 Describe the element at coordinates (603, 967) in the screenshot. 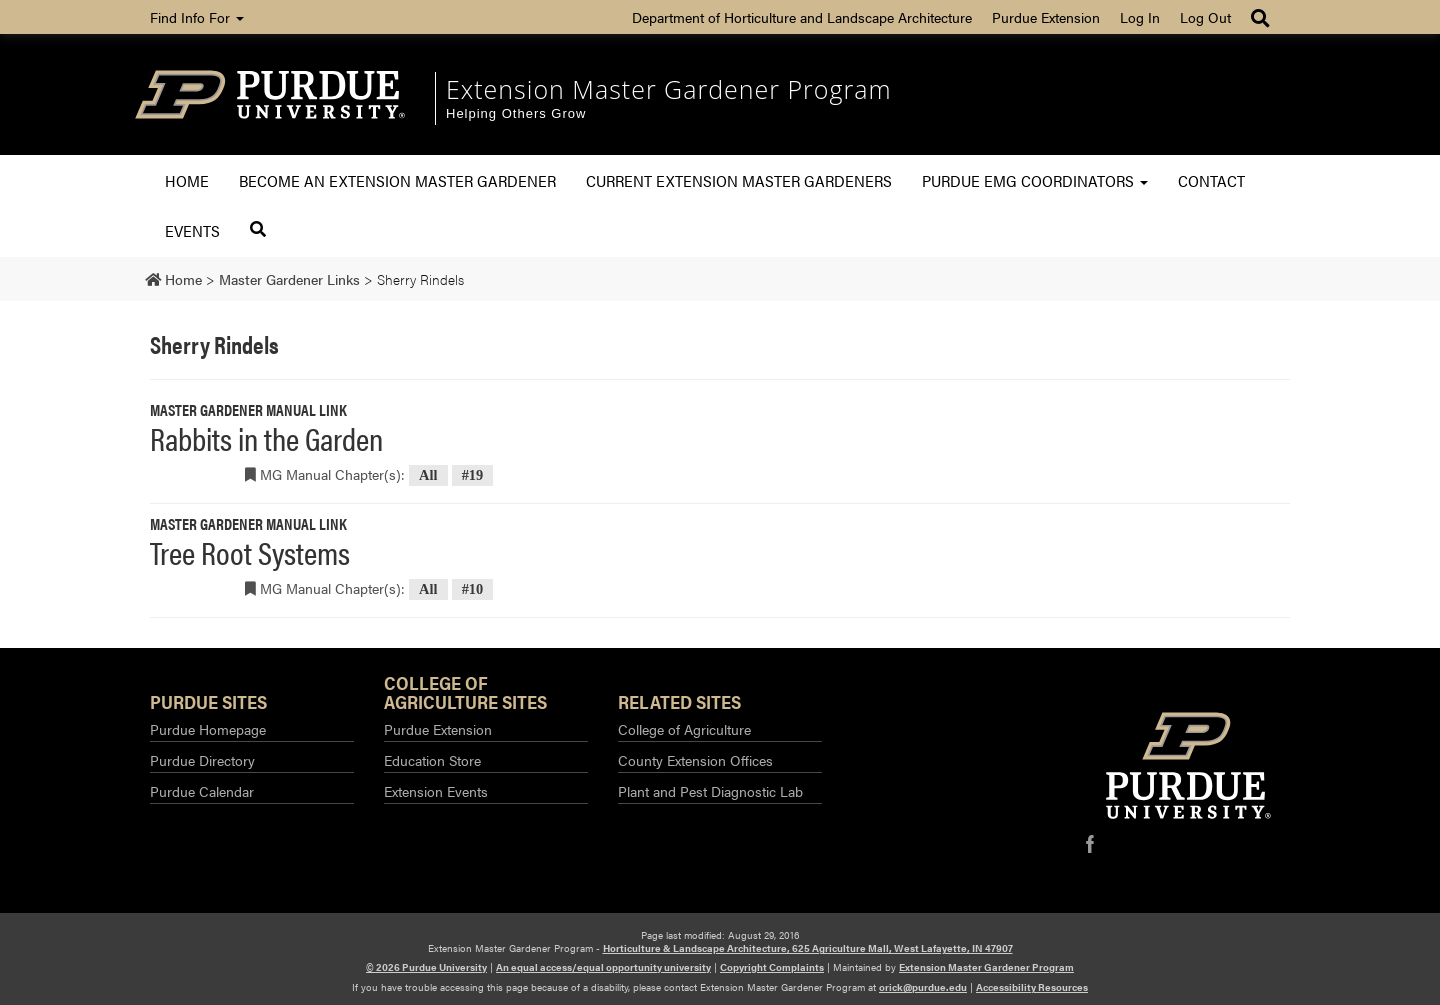

I see `An equal access/equal opportunity university` at that location.